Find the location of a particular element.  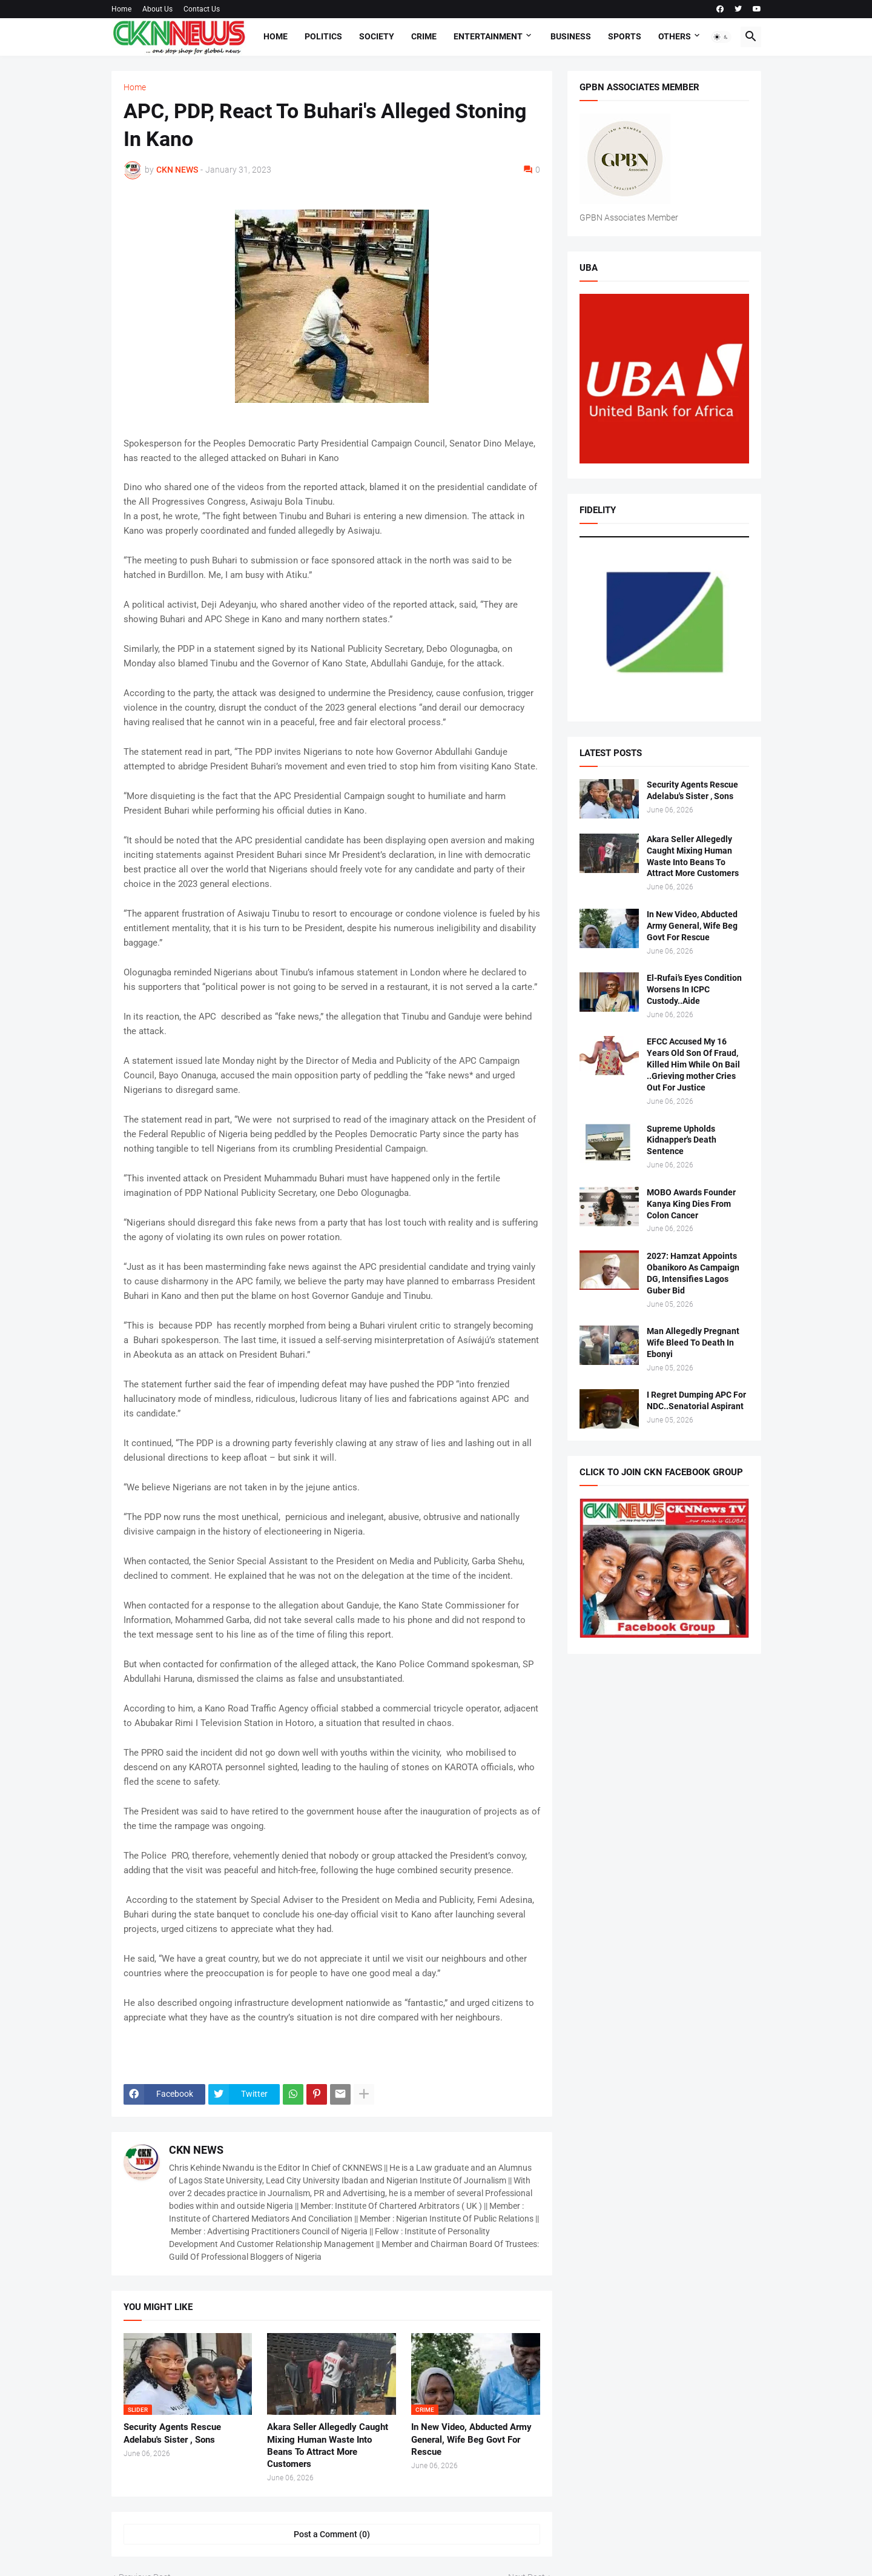

Post a Comment (0) [Post a Comment] is located at coordinates (332, 2534).